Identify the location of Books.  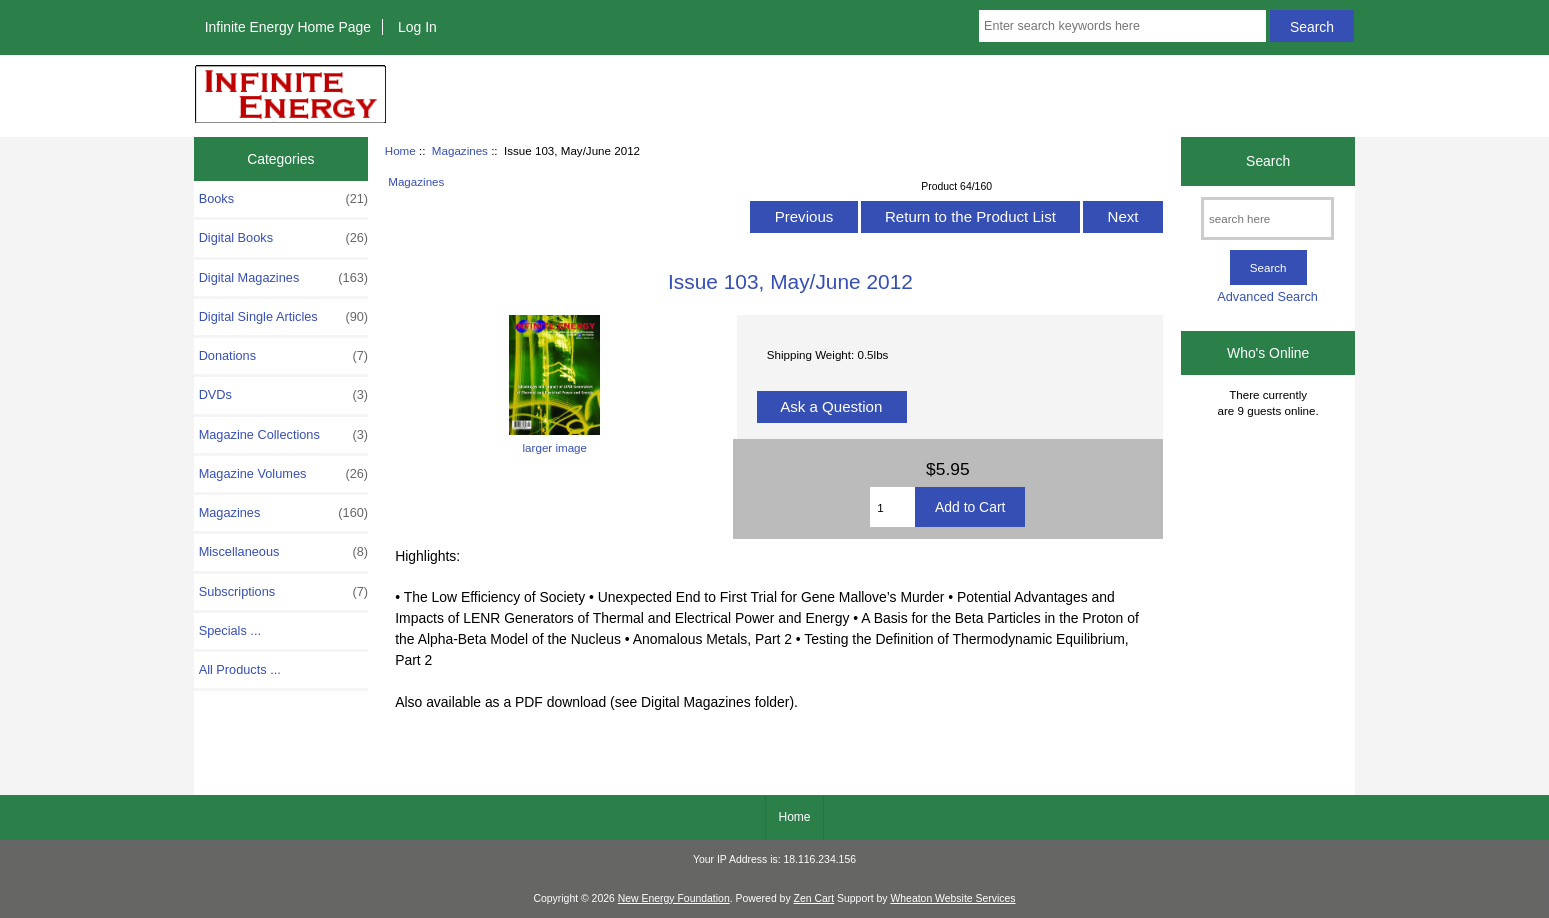
(283, 199).